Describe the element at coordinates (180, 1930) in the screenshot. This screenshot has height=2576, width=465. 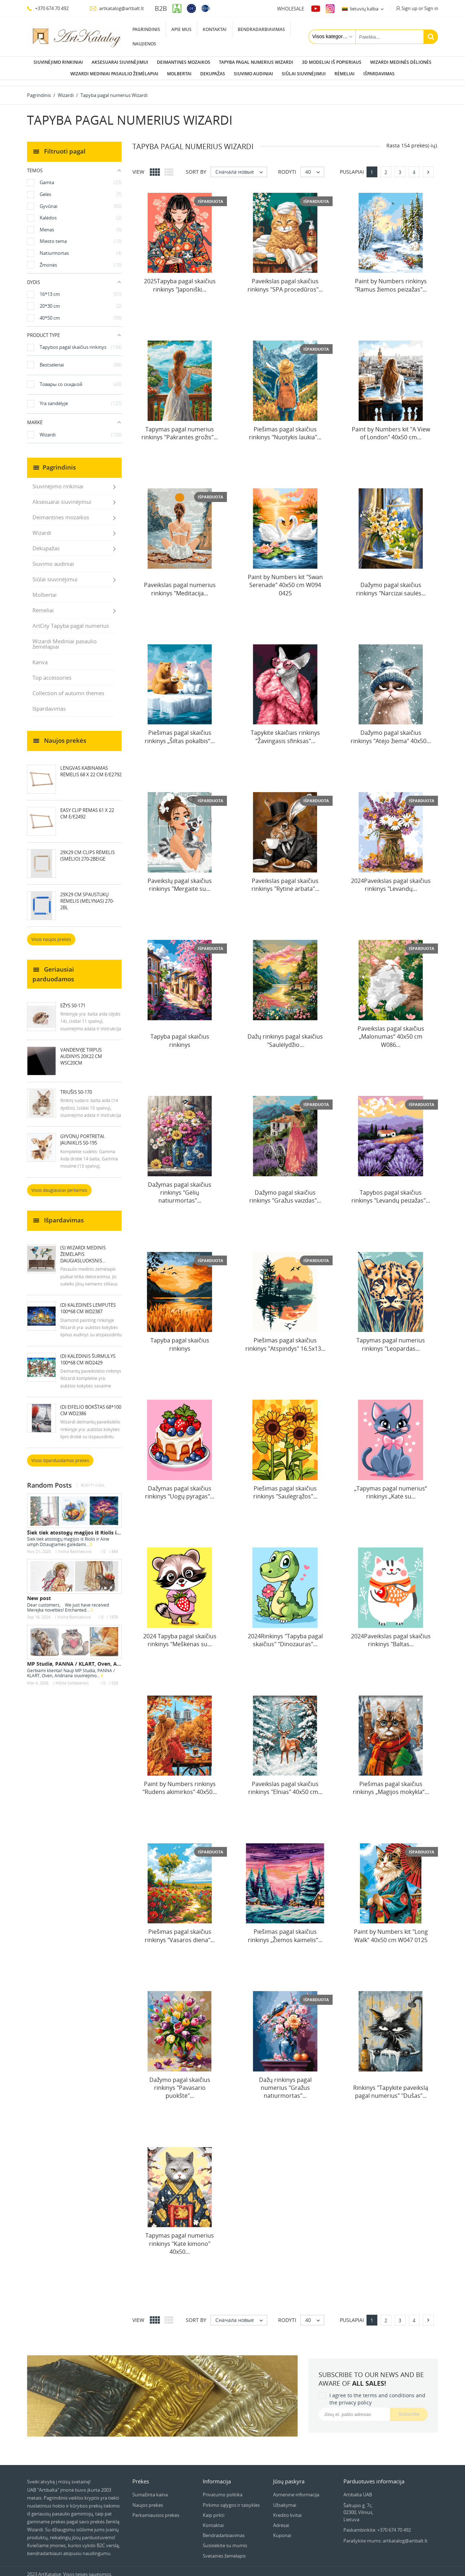
I see `Piešimas pagal skaičius rinkinys "Vasaros diena"...` at that location.